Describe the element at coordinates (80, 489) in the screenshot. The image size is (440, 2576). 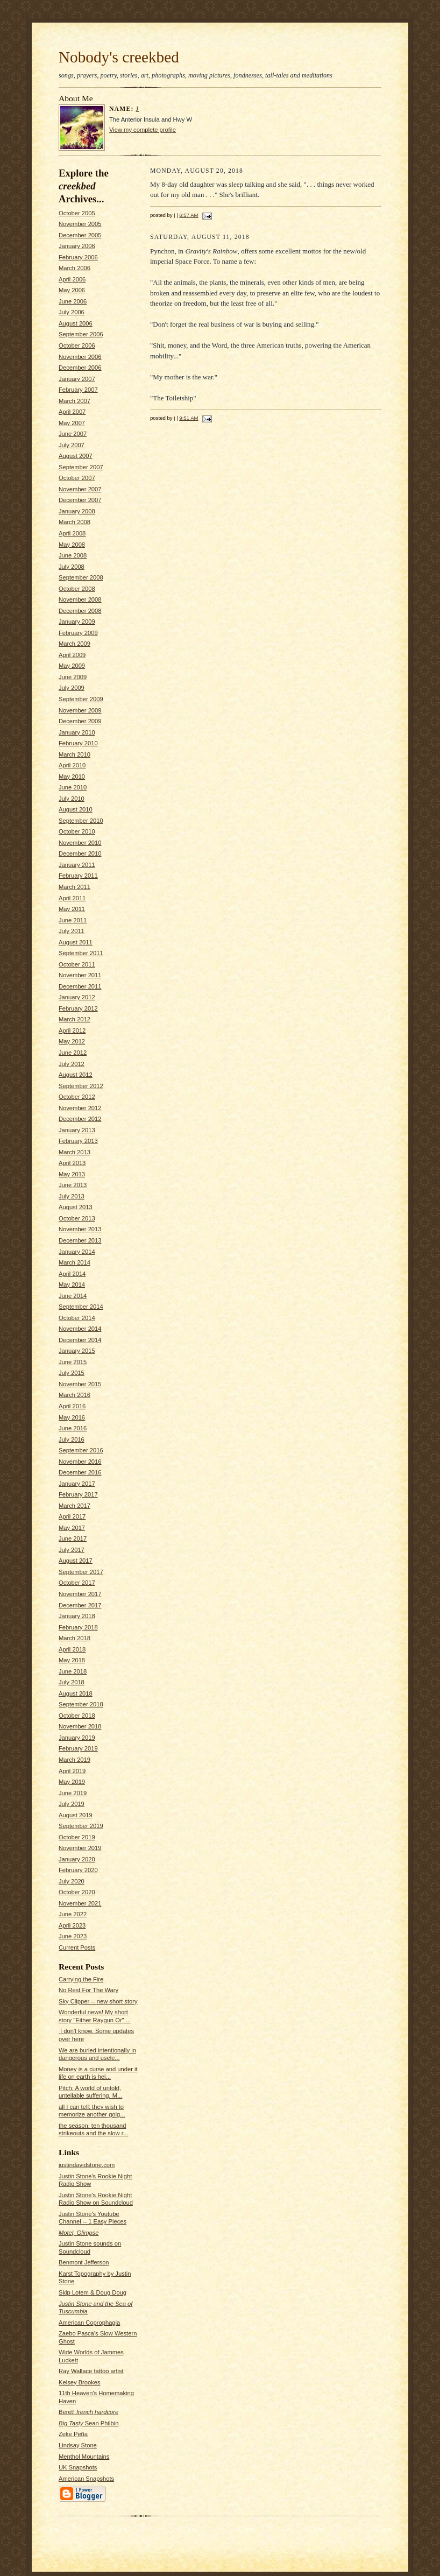
I see `November 2007` at that location.